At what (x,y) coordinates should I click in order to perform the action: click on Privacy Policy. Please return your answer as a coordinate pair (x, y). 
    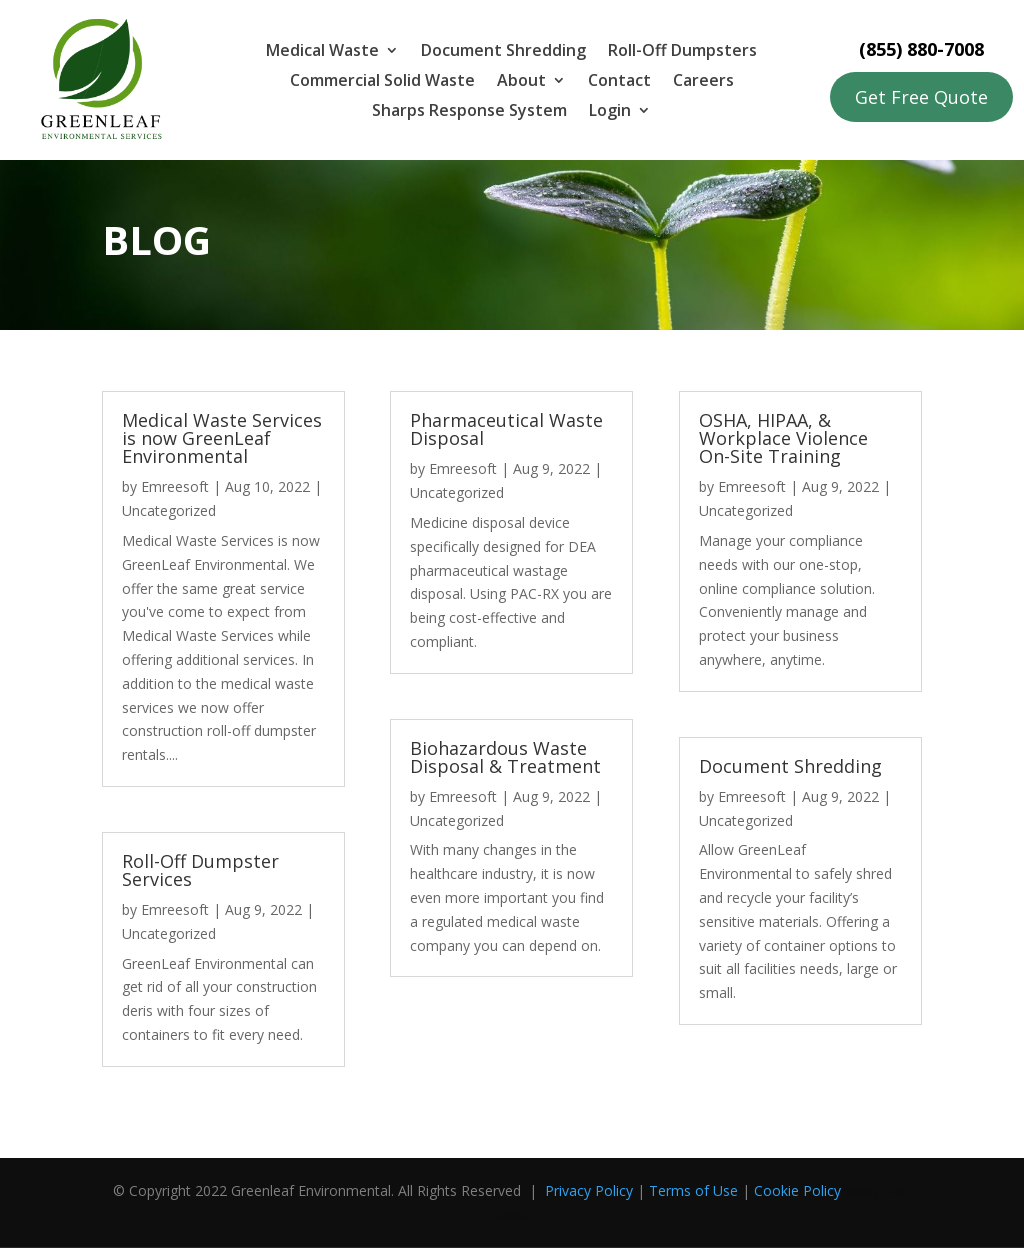
    Looking at the image, I should click on (589, 1190).